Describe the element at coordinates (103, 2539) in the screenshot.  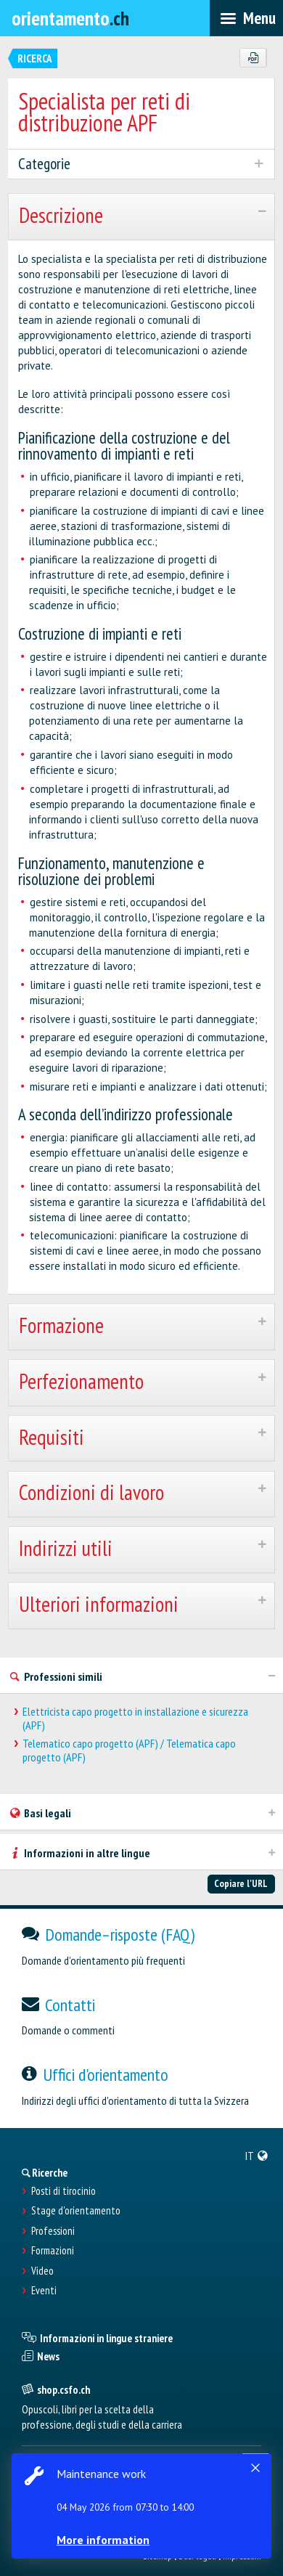
I see `More information` at that location.